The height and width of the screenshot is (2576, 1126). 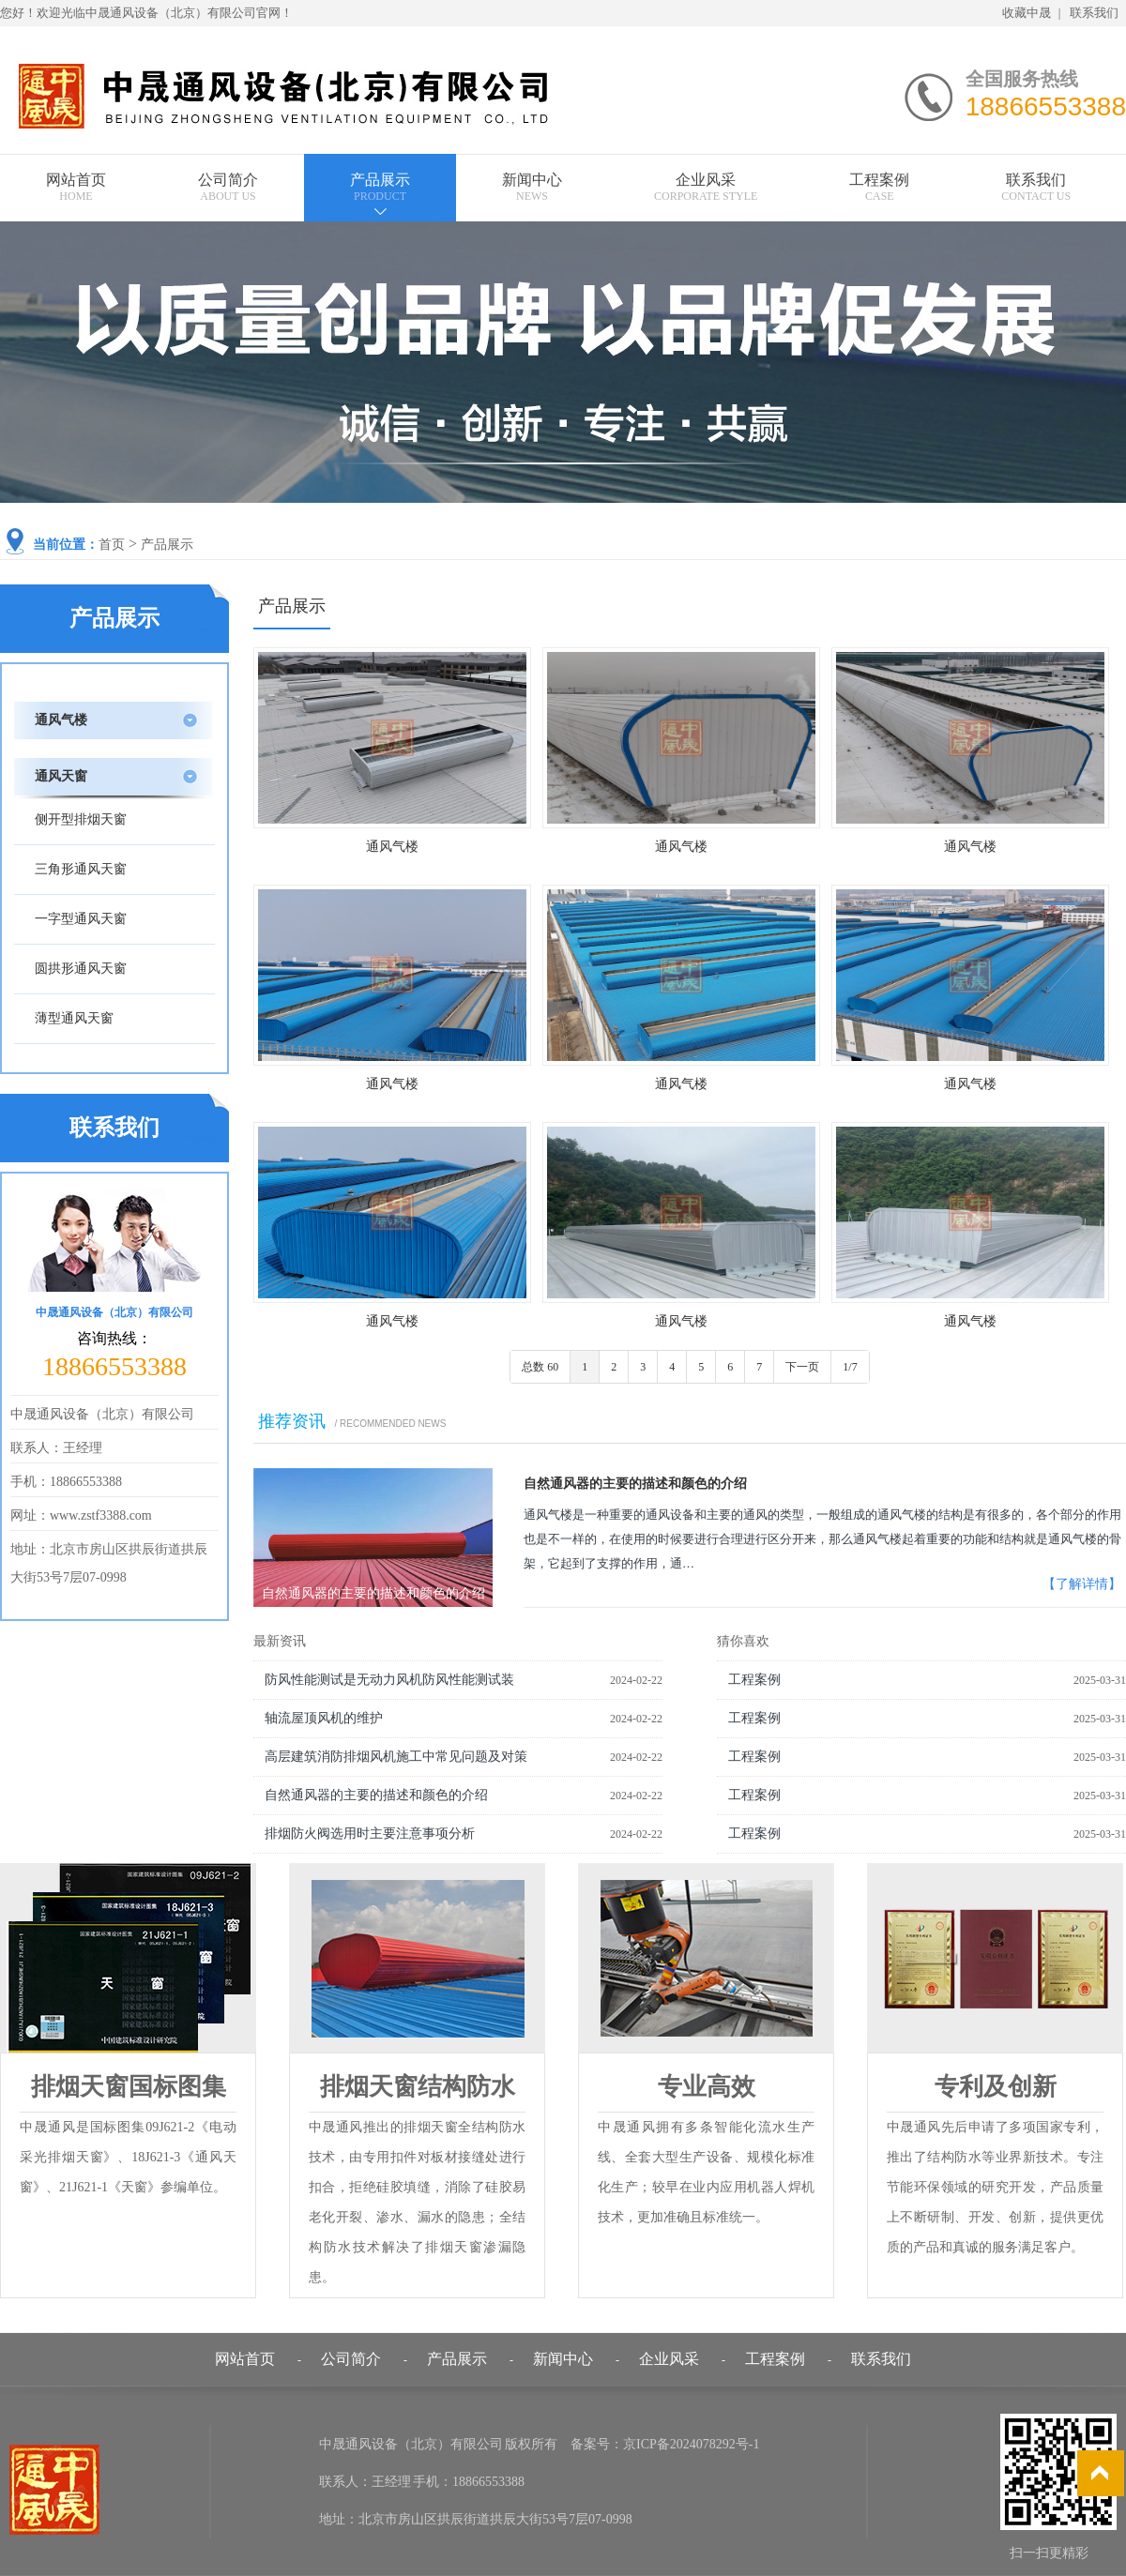 I want to click on 1/7, so click(x=850, y=1366).